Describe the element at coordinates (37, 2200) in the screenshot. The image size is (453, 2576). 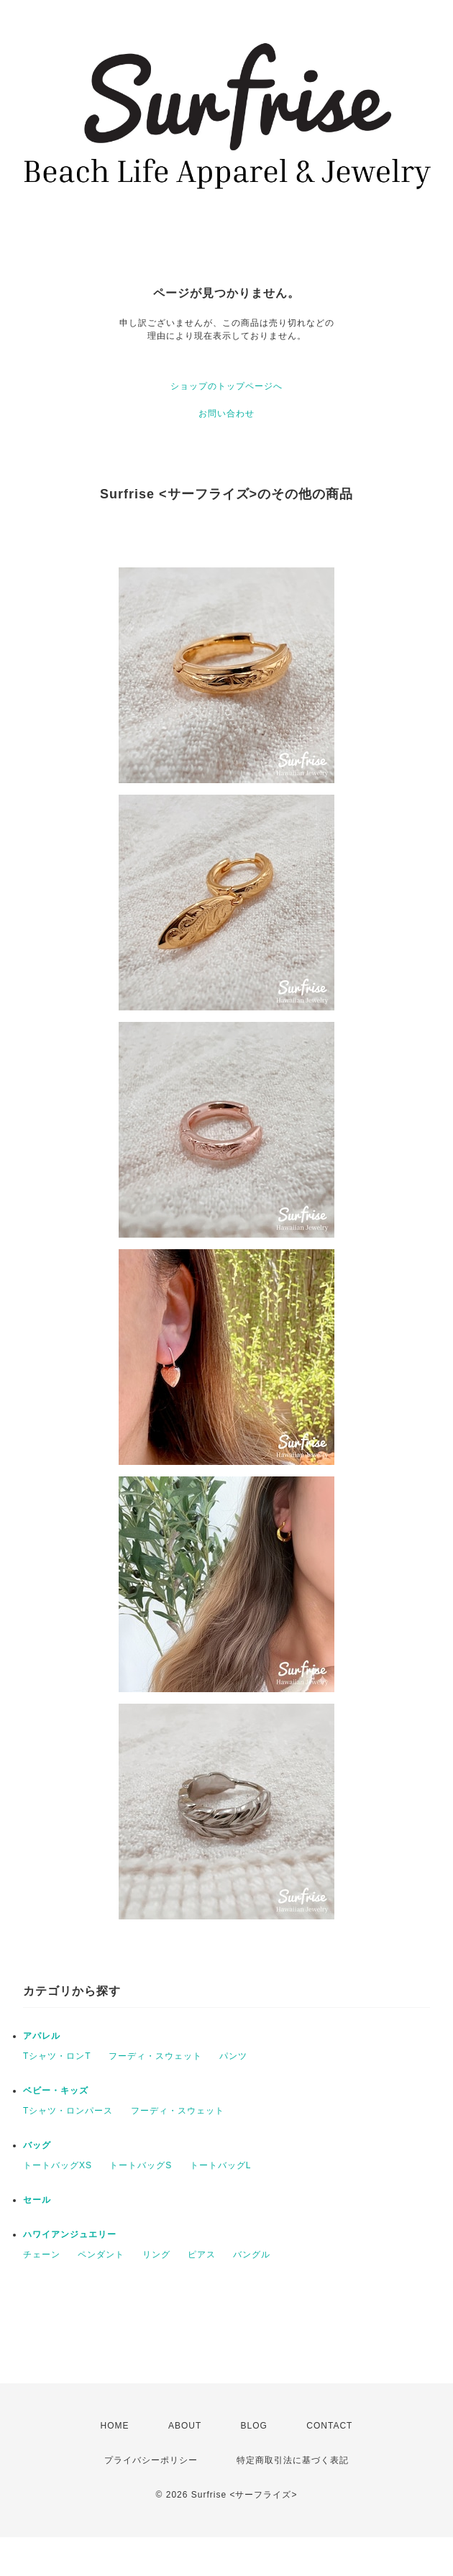
I see `セール` at that location.